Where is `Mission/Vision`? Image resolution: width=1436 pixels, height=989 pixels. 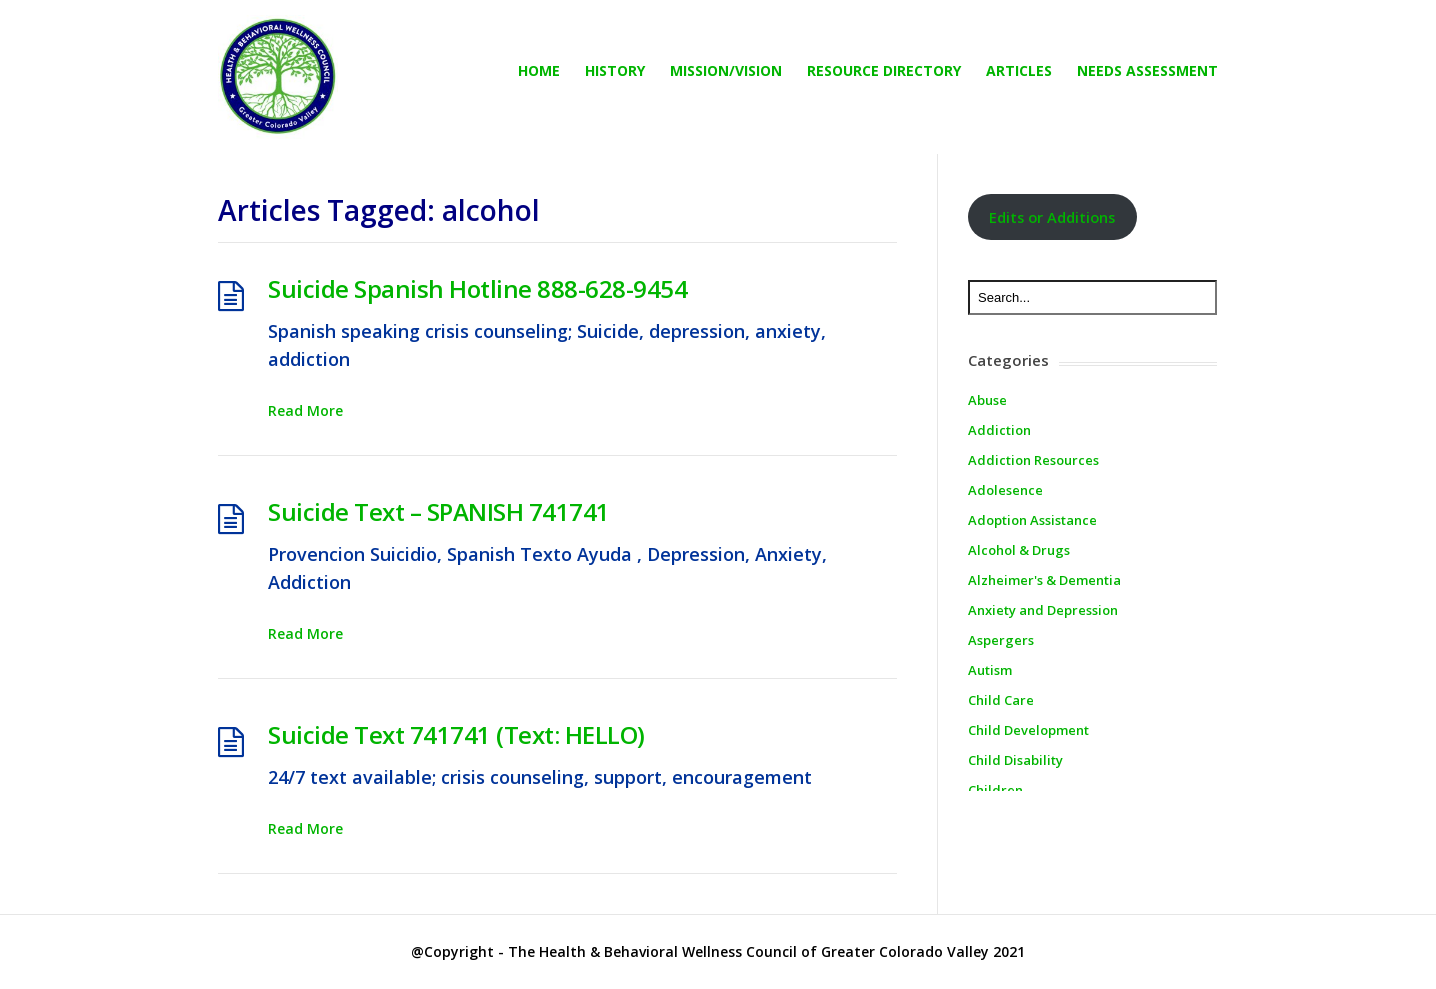
Mission/Vision is located at coordinates (726, 70).